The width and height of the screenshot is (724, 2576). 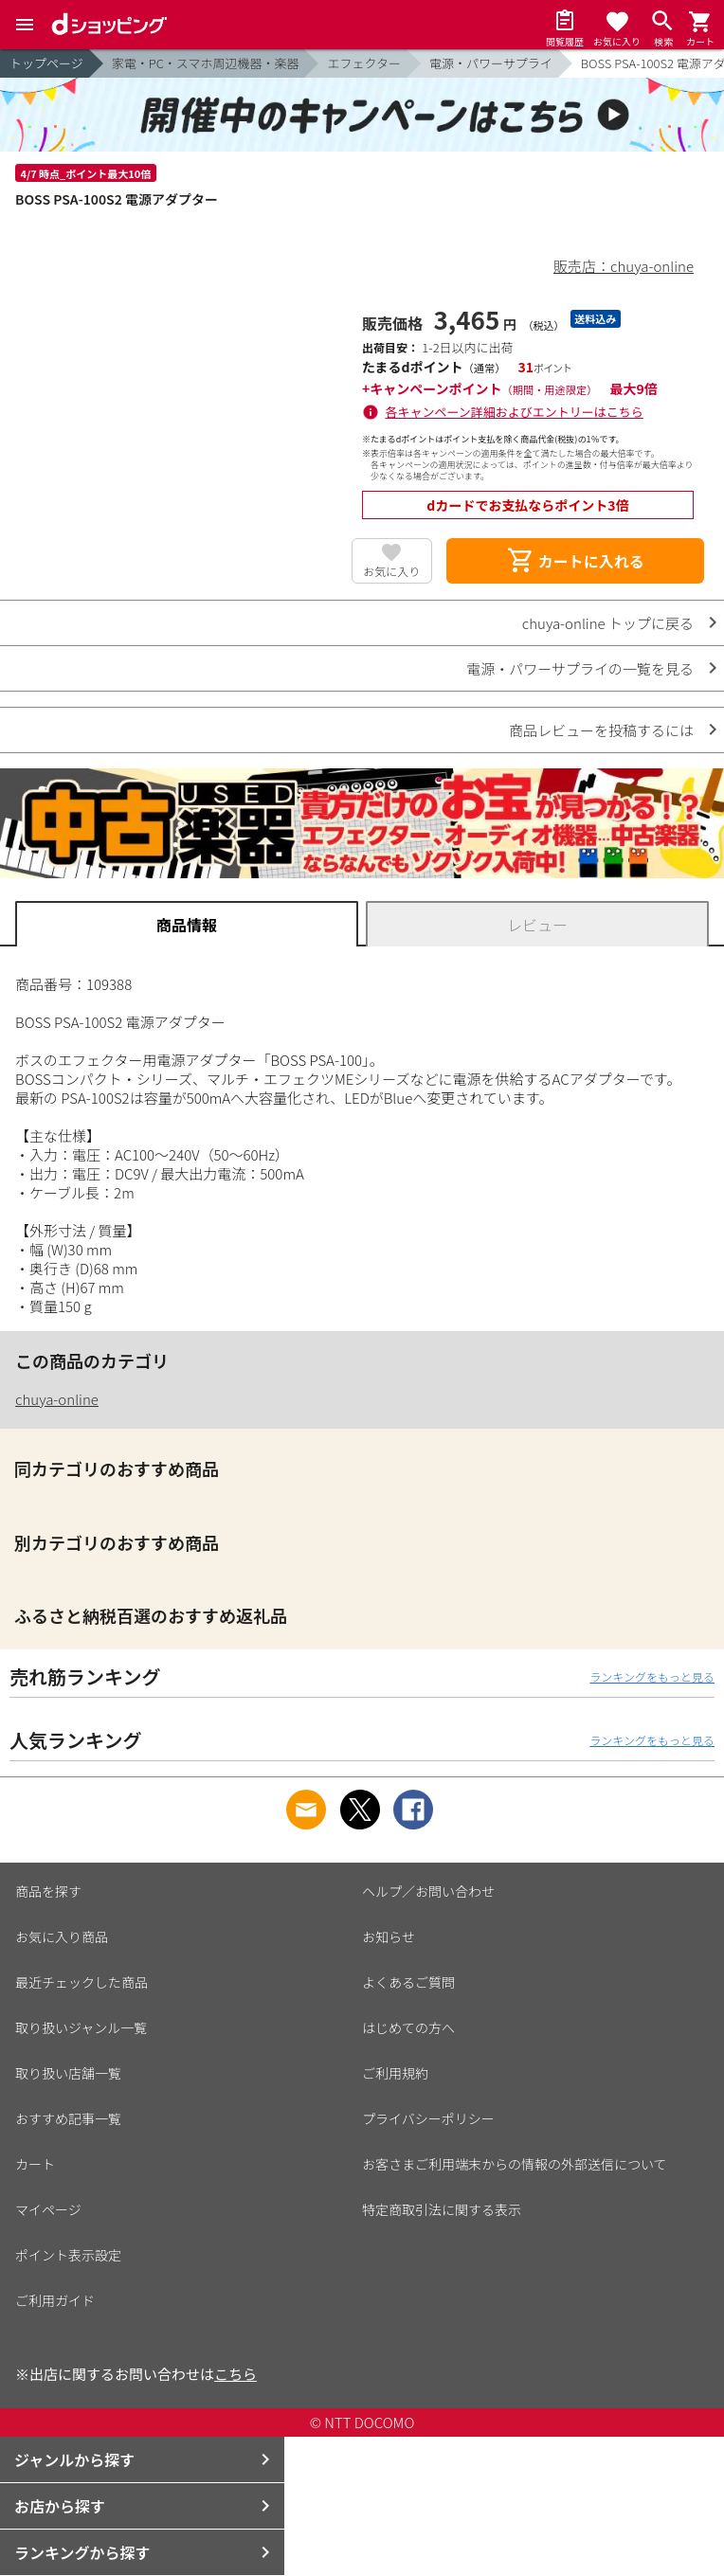 I want to click on お気に入り商品, so click(x=61, y=1936).